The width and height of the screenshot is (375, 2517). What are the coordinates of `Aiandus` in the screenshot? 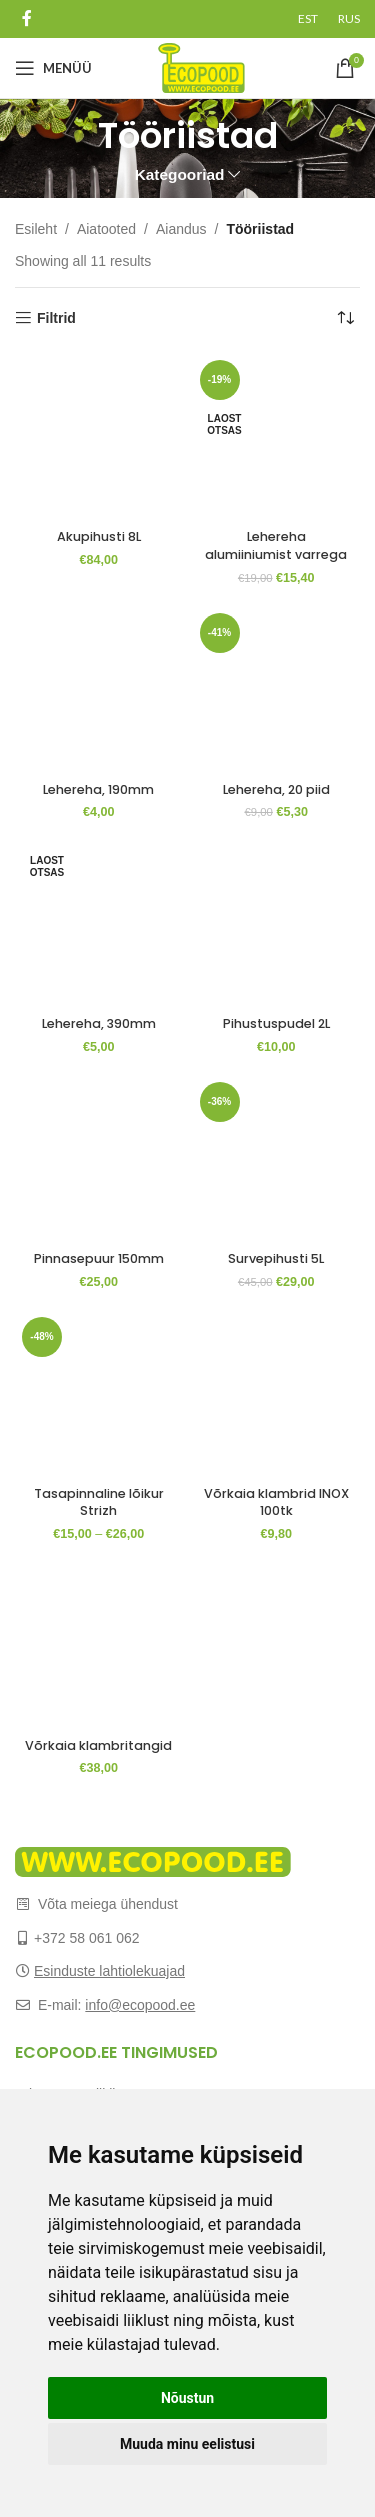 It's located at (181, 229).